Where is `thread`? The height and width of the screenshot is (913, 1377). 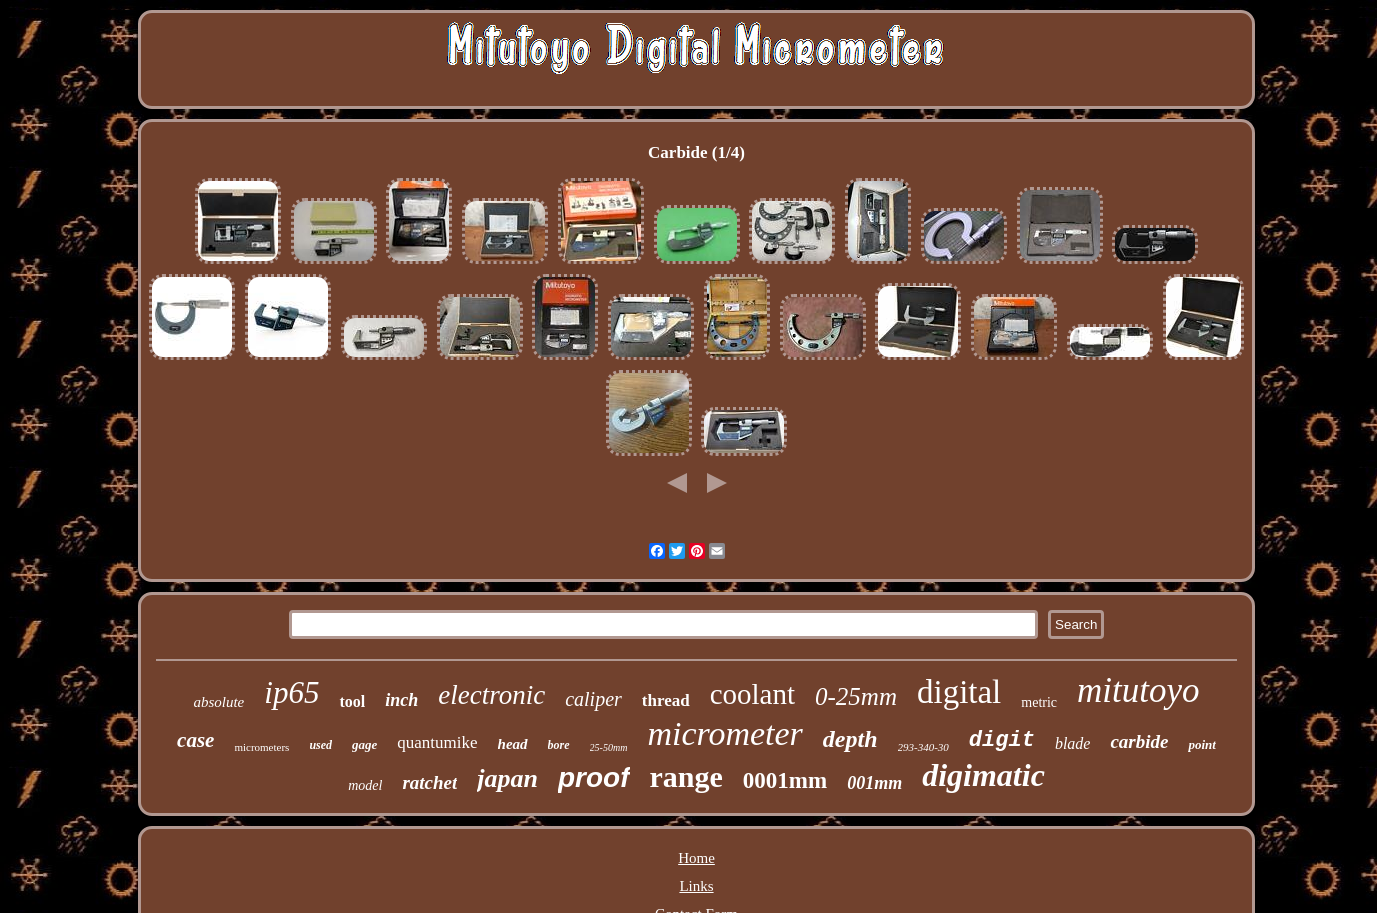 thread is located at coordinates (666, 700).